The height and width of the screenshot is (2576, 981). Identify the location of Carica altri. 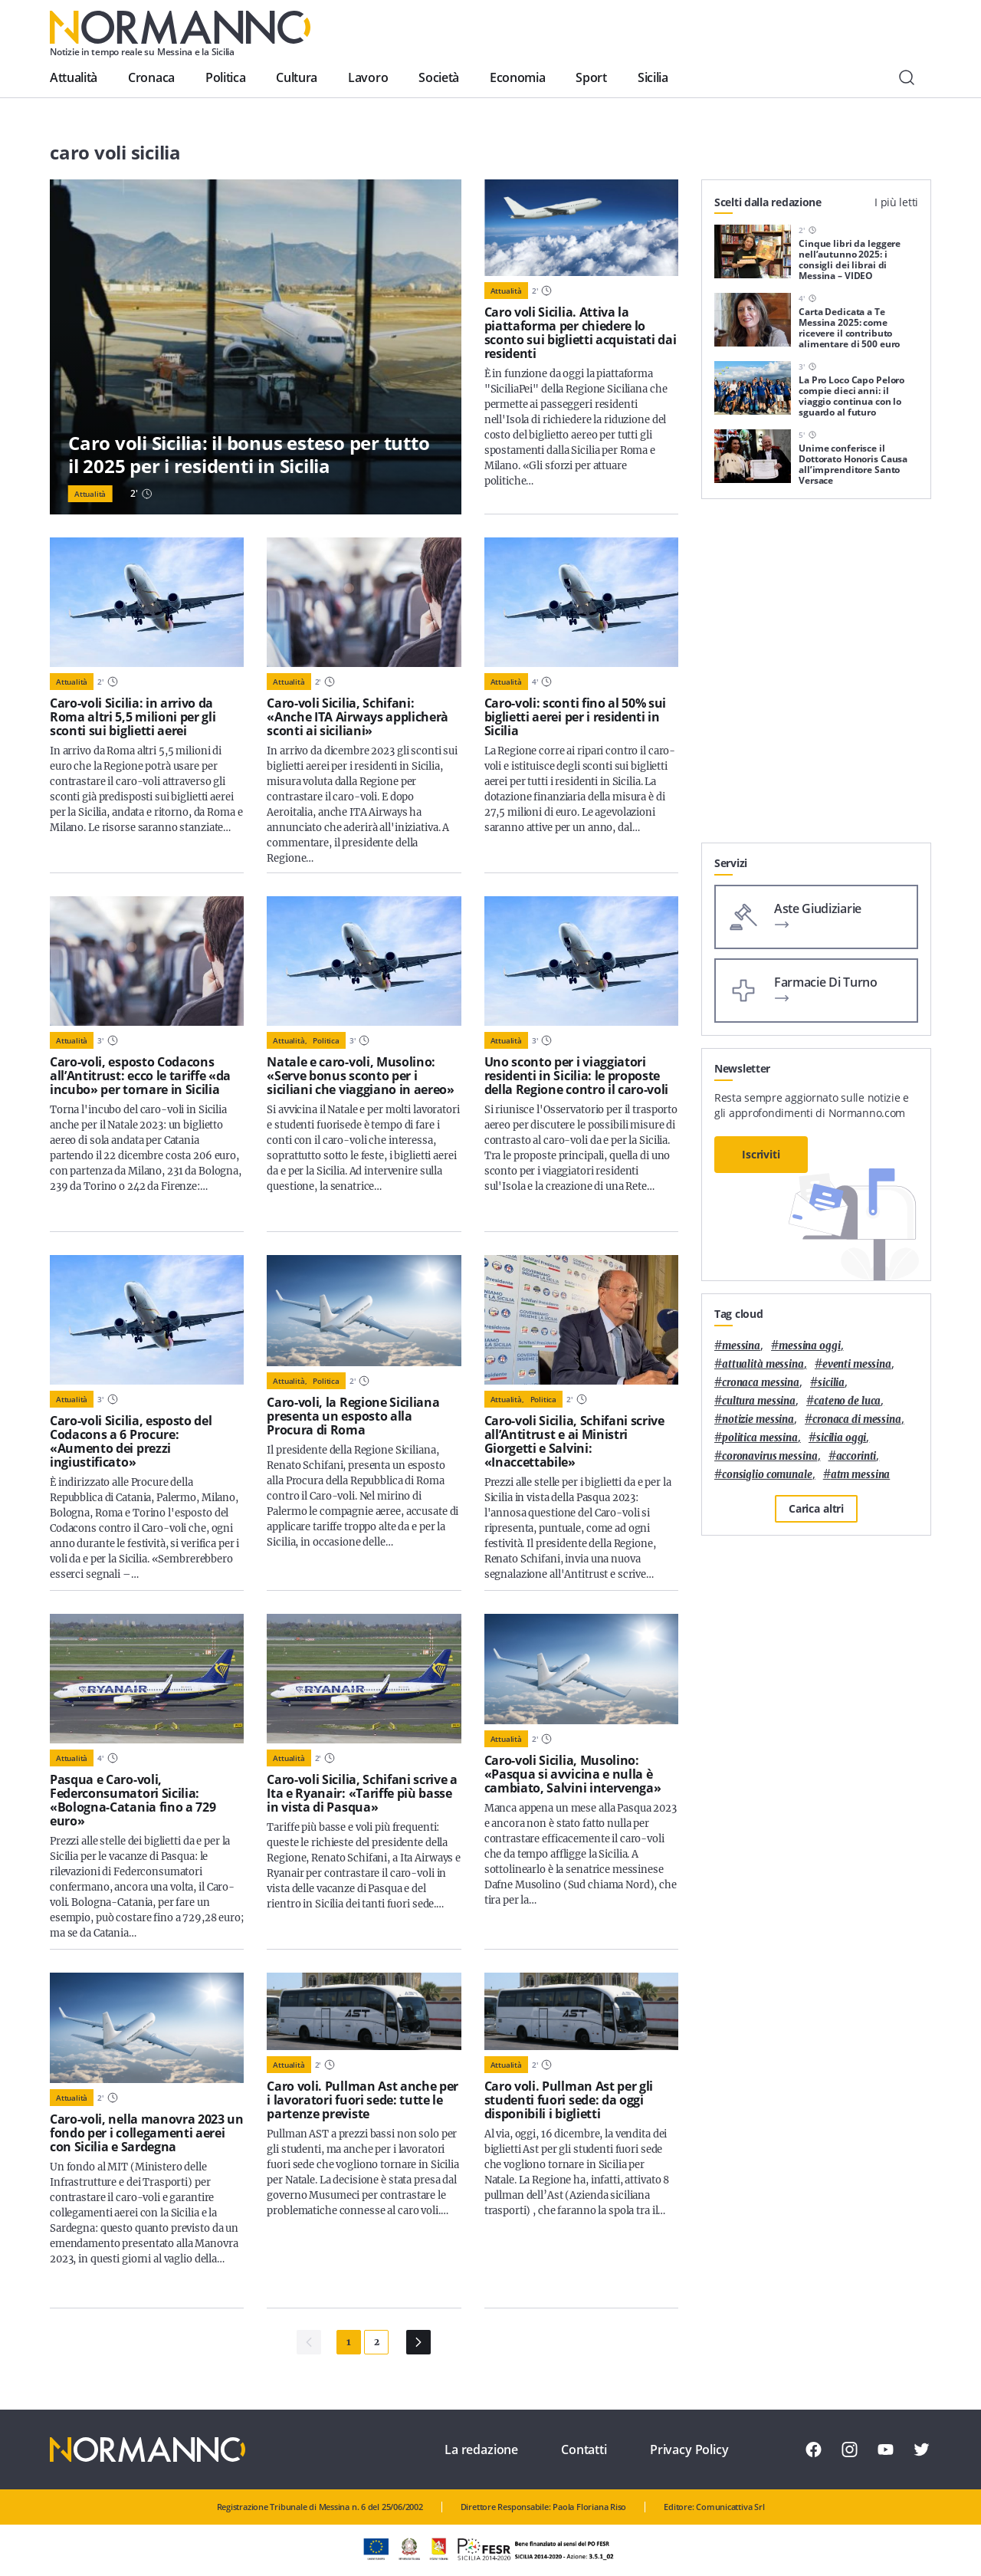
(816, 1508).